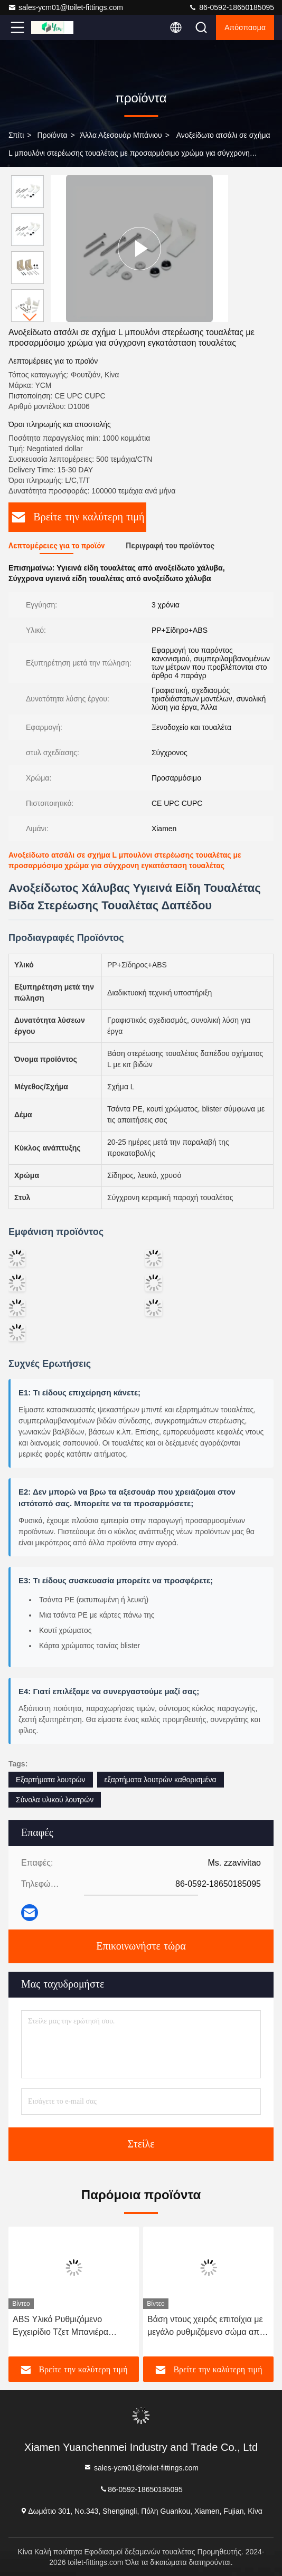 This screenshot has height=2576, width=282. What do you see at coordinates (51, 1779) in the screenshot?
I see `Εξαρτήματα λουτρών` at bounding box center [51, 1779].